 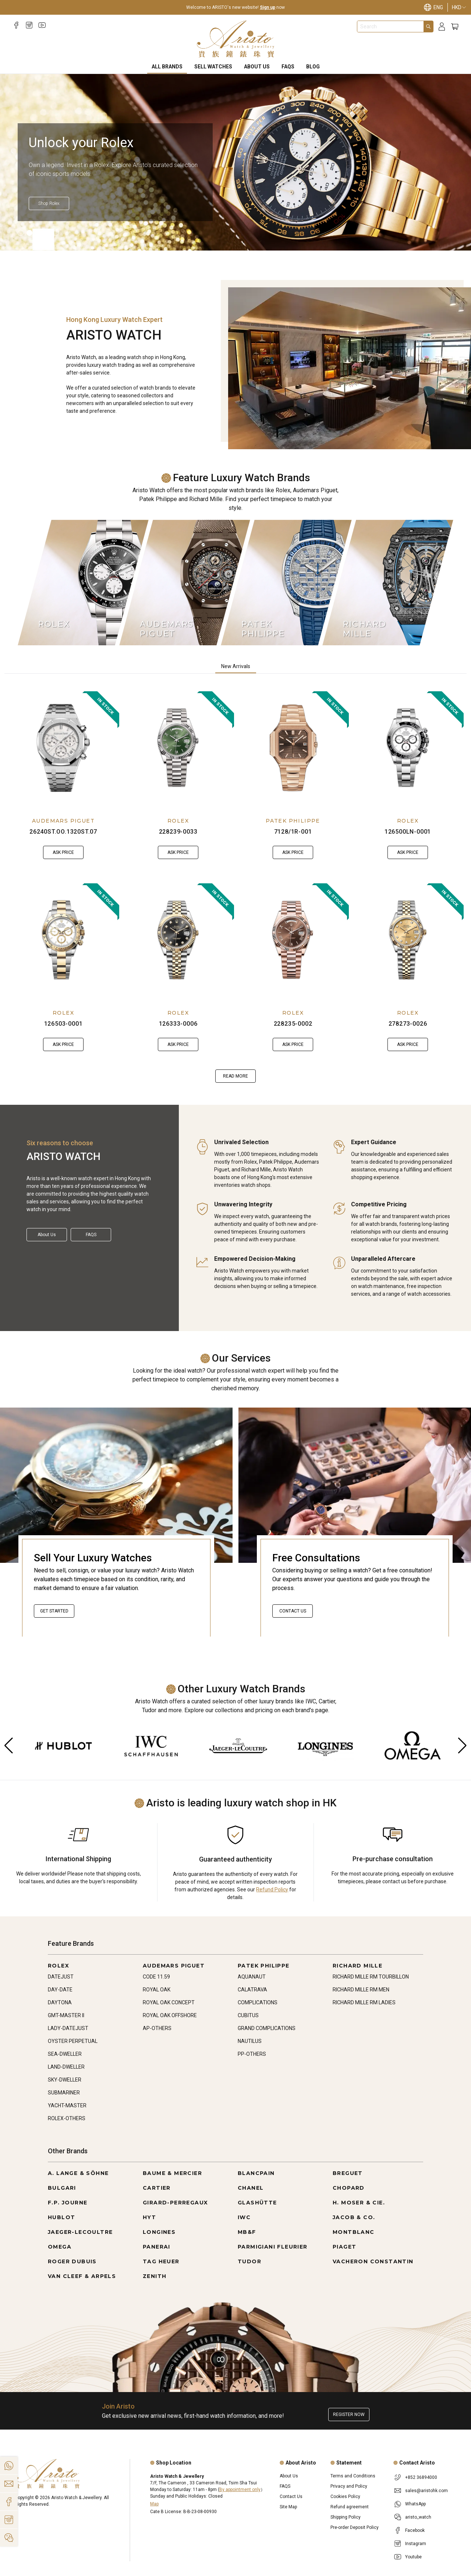 I want to click on Map [Open], so click(x=154, y=2503).